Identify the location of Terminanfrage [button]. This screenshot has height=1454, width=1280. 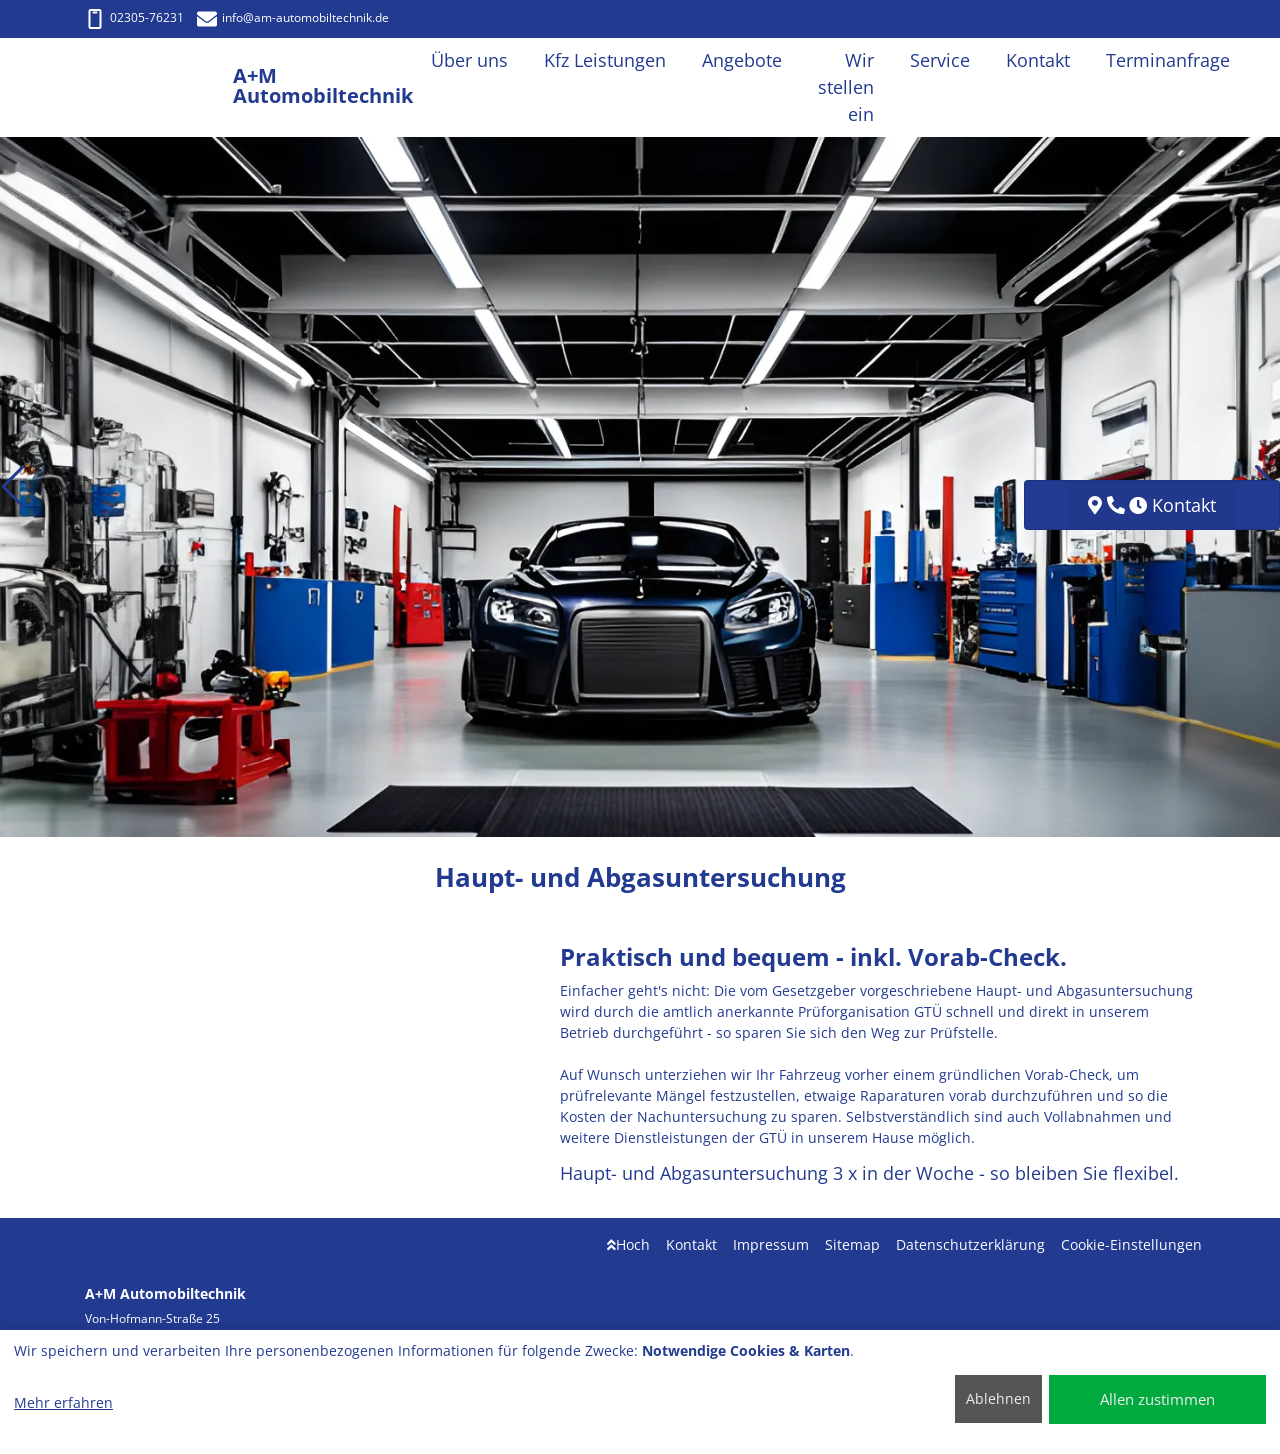
(1168, 60).